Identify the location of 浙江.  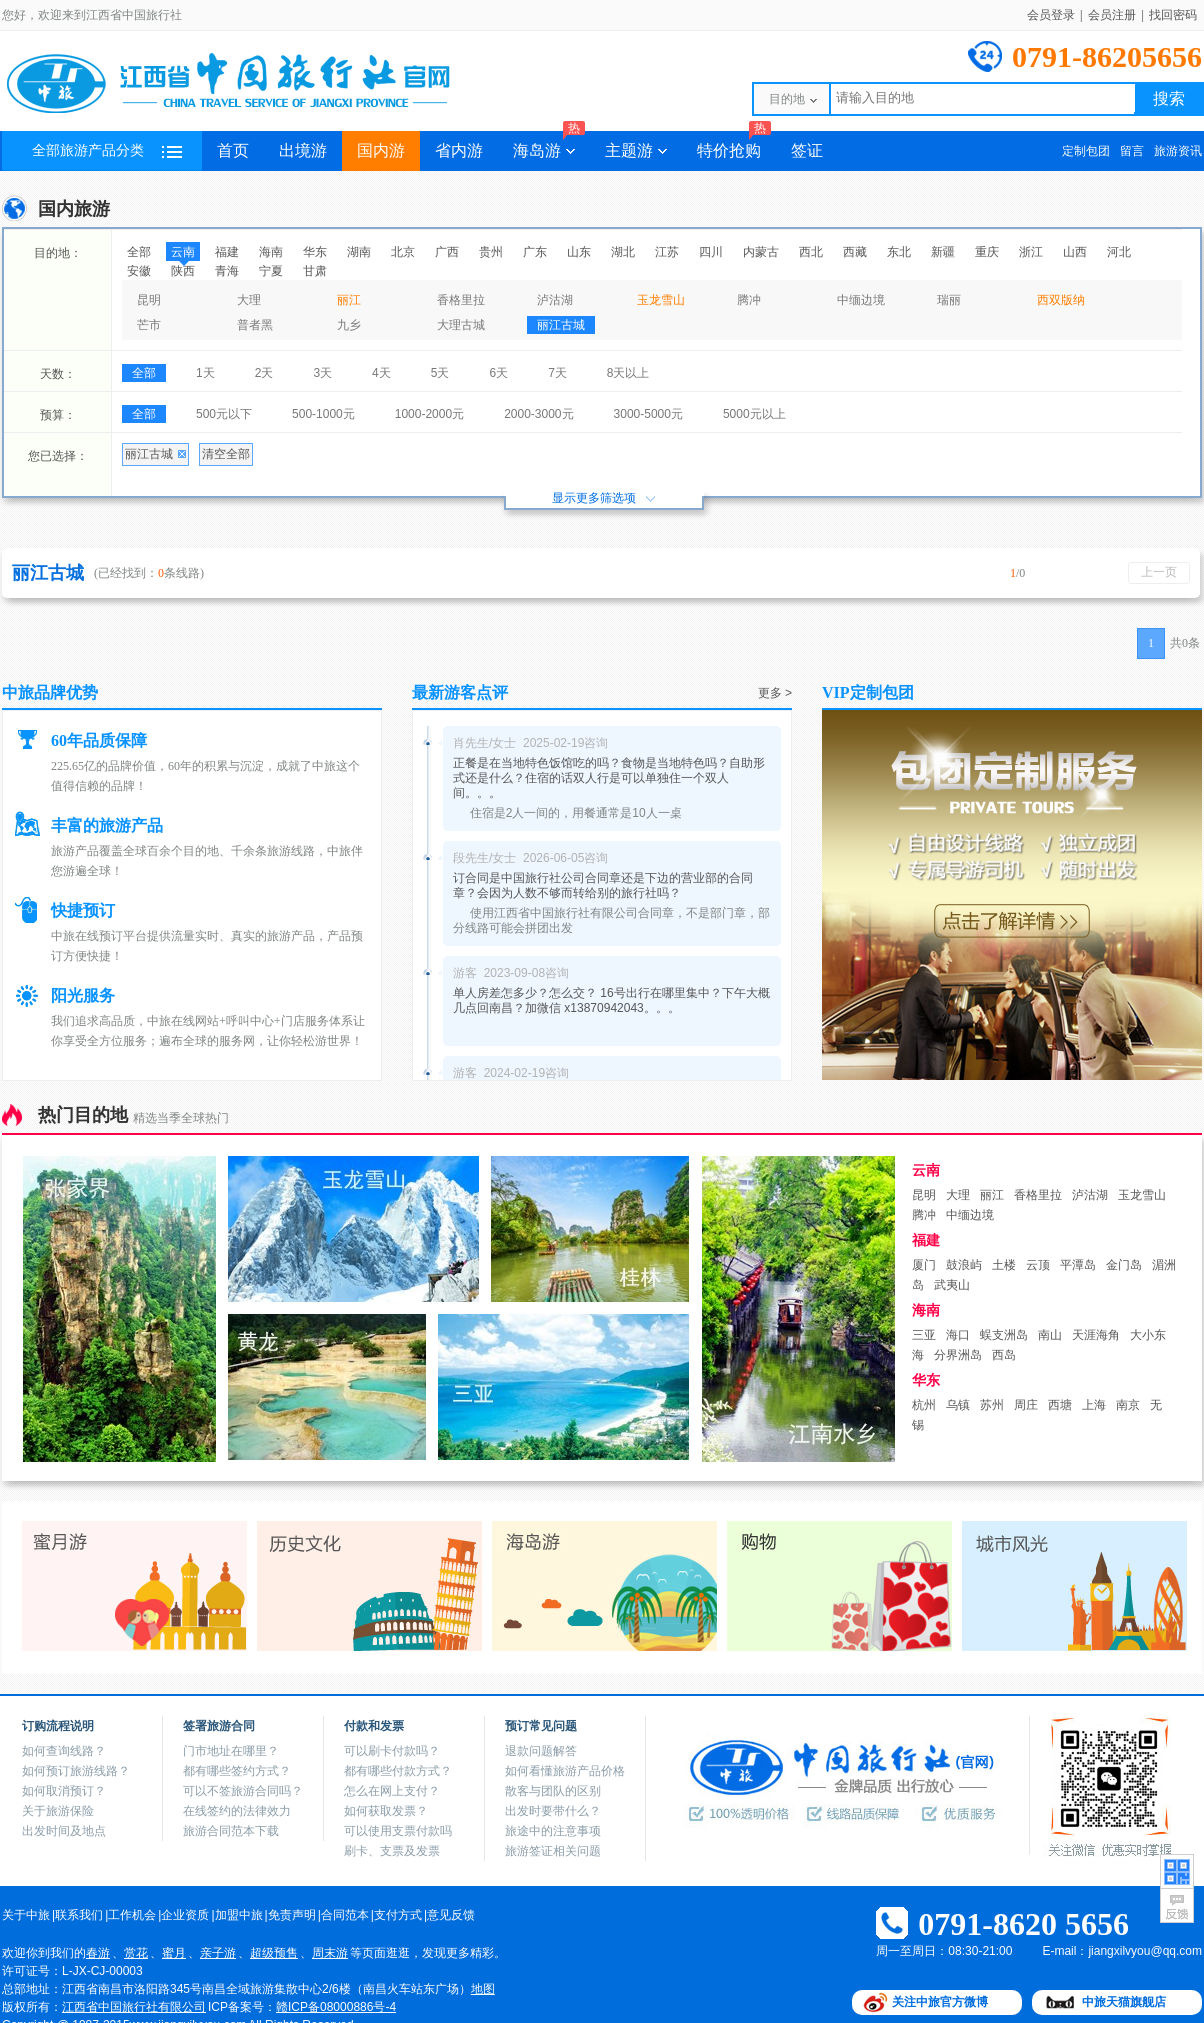
(1031, 252).